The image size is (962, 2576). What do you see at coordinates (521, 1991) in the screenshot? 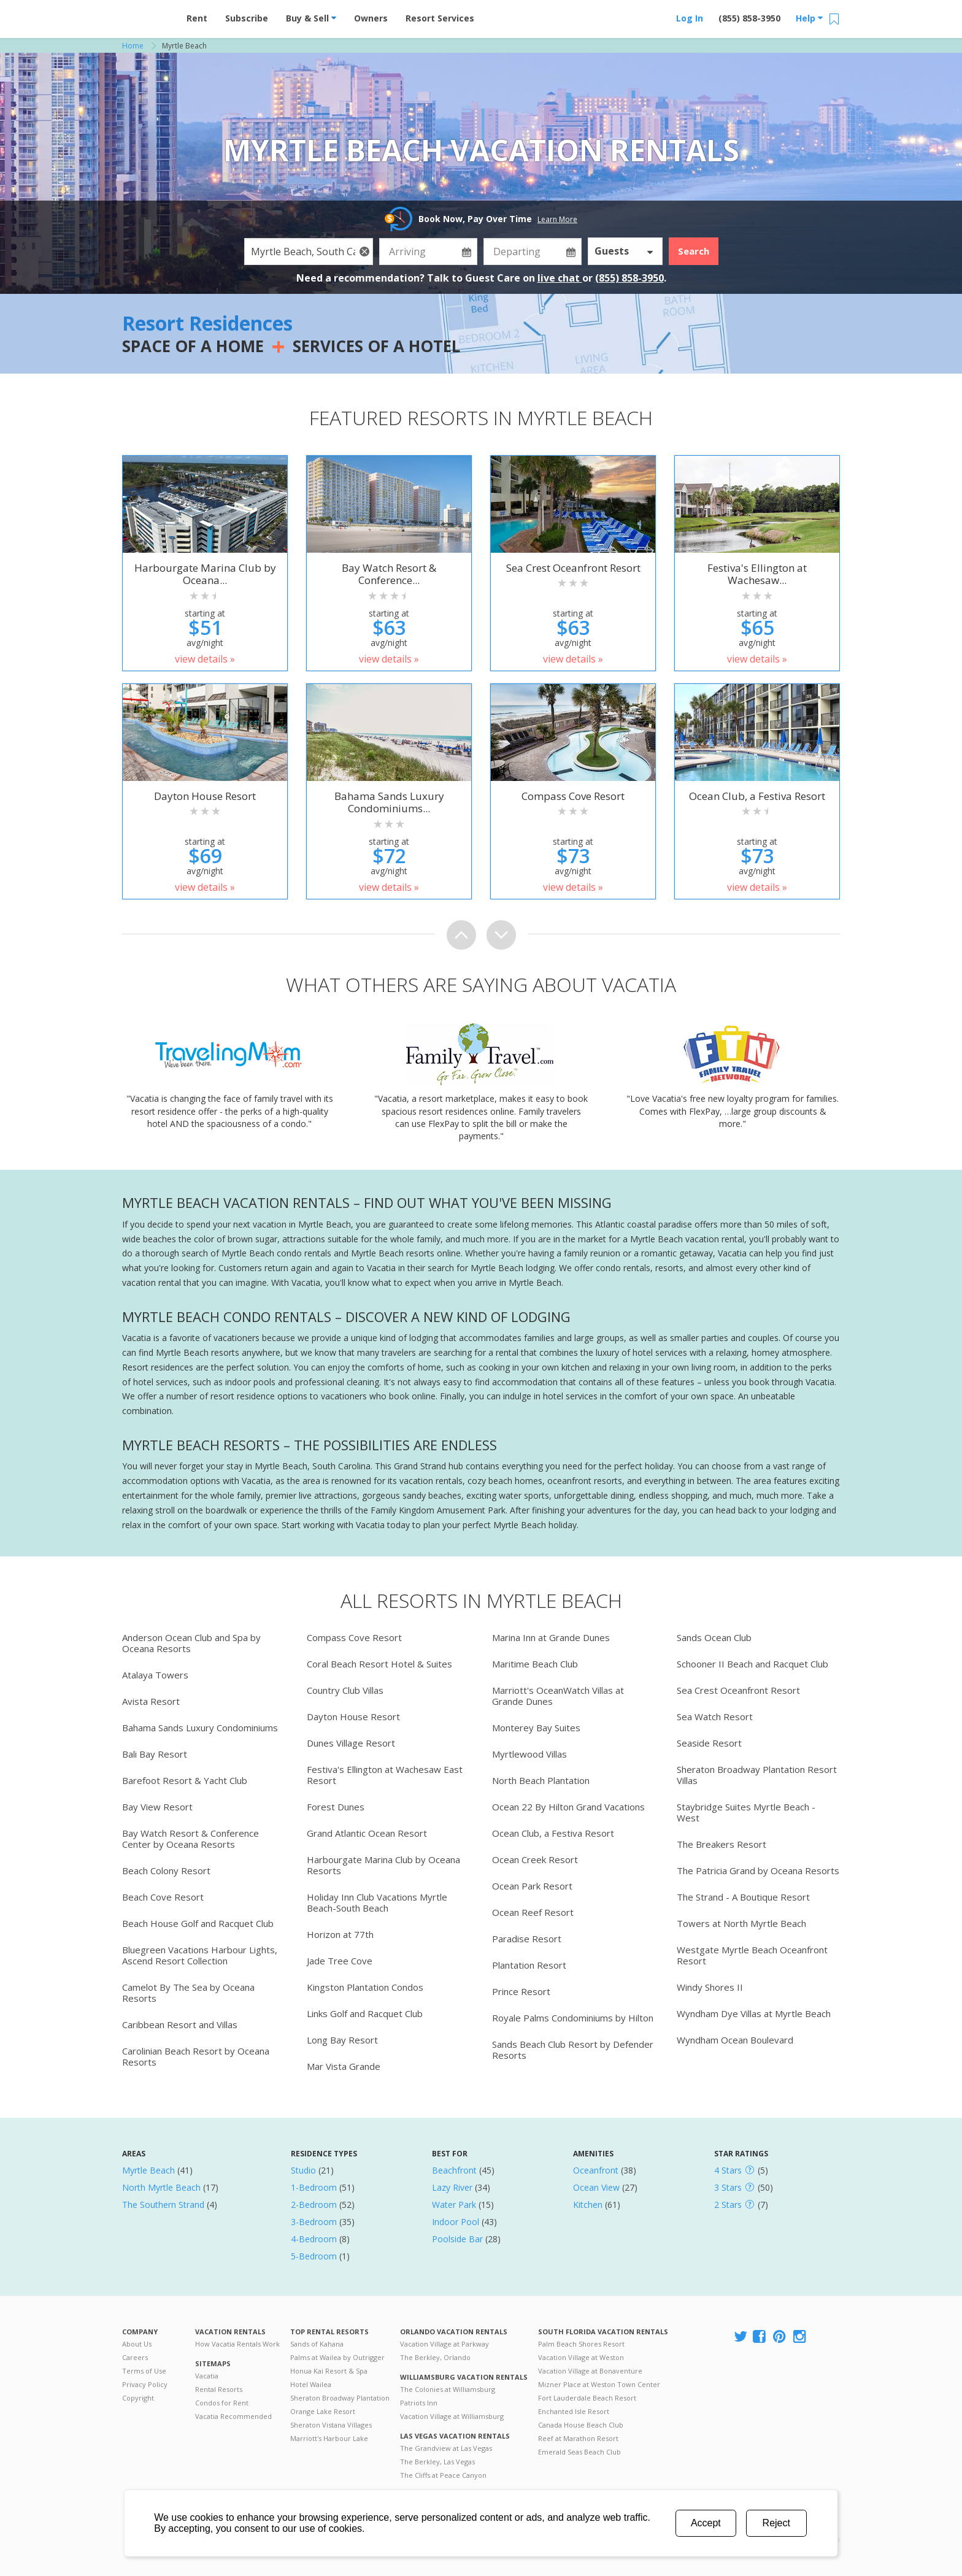
I see `Prince Resort` at bounding box center [521, 1991].